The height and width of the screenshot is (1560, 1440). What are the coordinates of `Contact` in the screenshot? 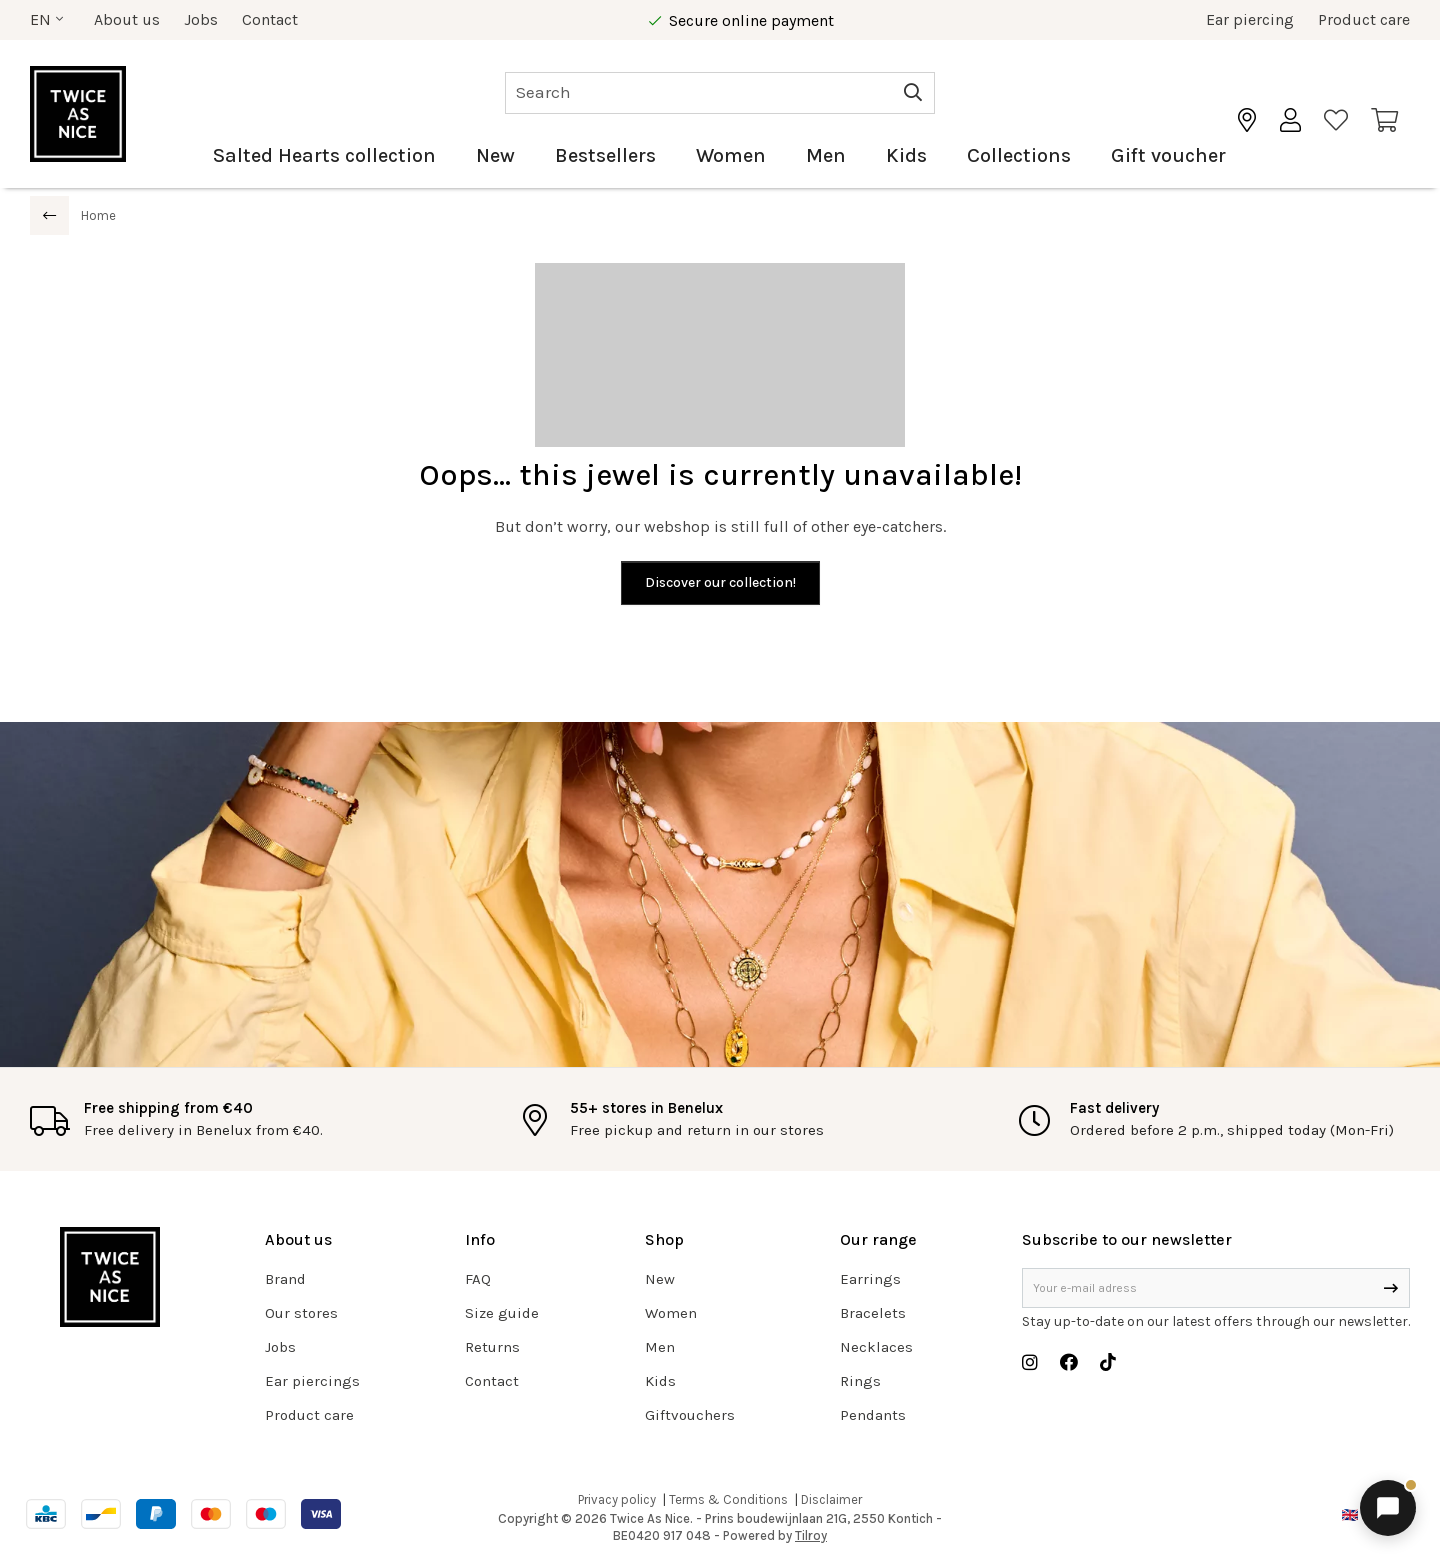 It's located at (270, 19).